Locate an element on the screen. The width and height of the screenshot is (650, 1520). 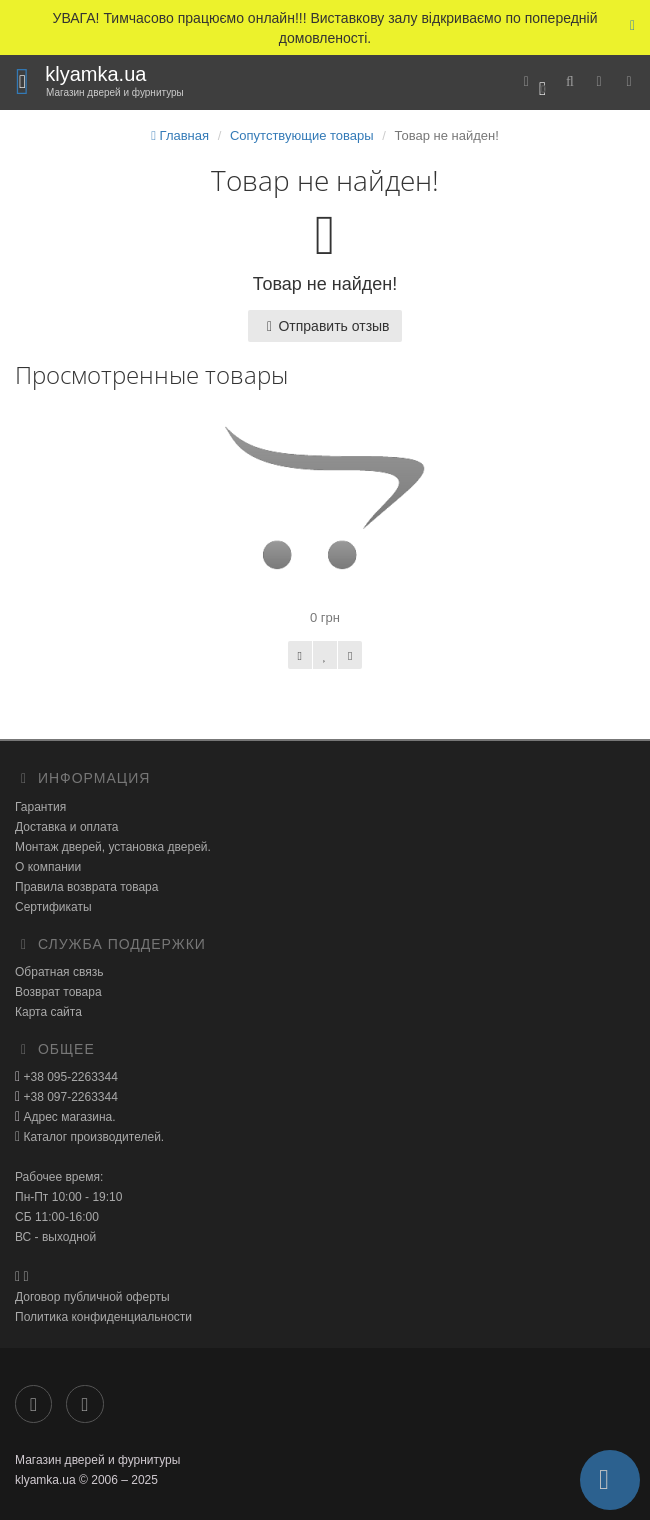
Сертификаты is located at coordinates (53, 907).